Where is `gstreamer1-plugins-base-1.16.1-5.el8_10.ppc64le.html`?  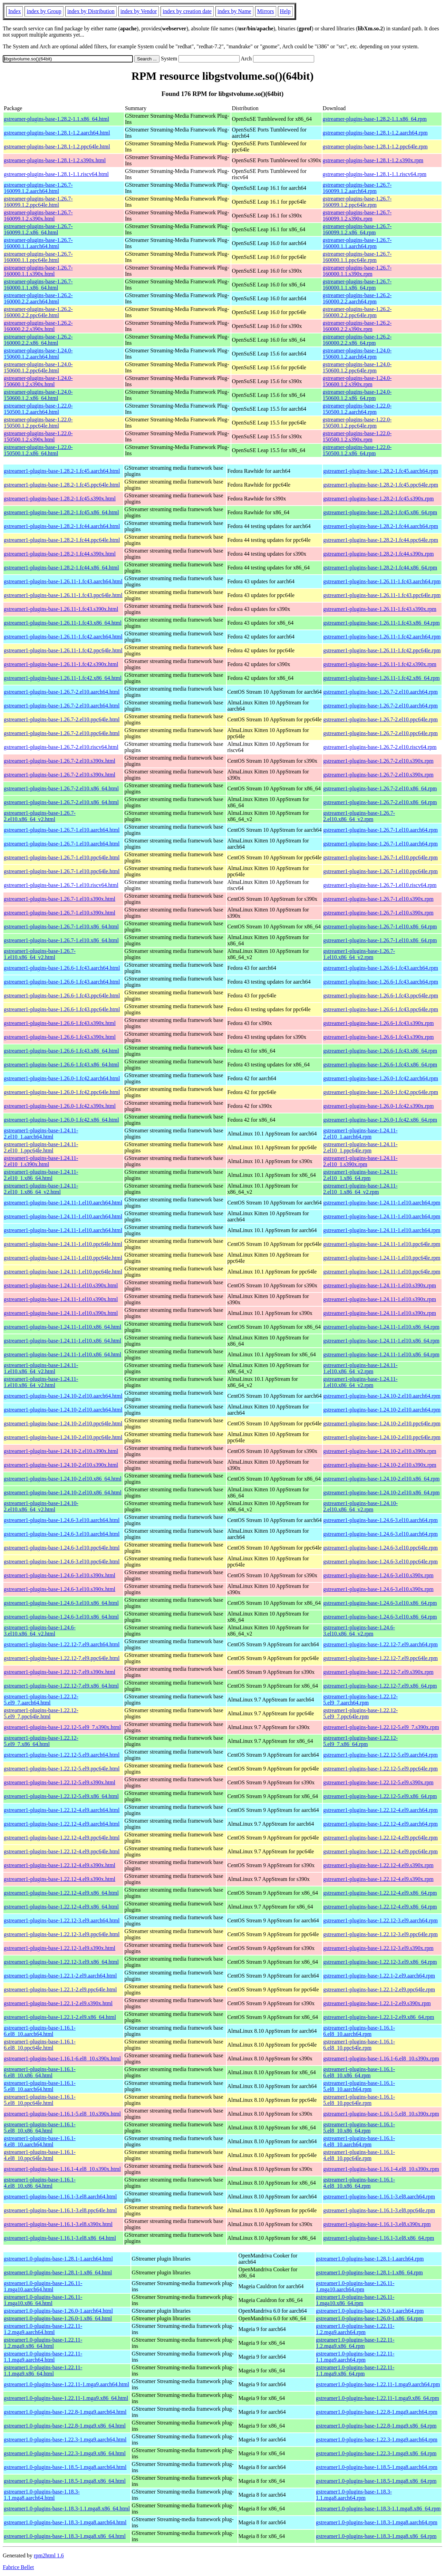
gstreamer1-plugins-base-1.16.1-5.el8_10.ppc64le.html is located at coordinates (40, 2100).